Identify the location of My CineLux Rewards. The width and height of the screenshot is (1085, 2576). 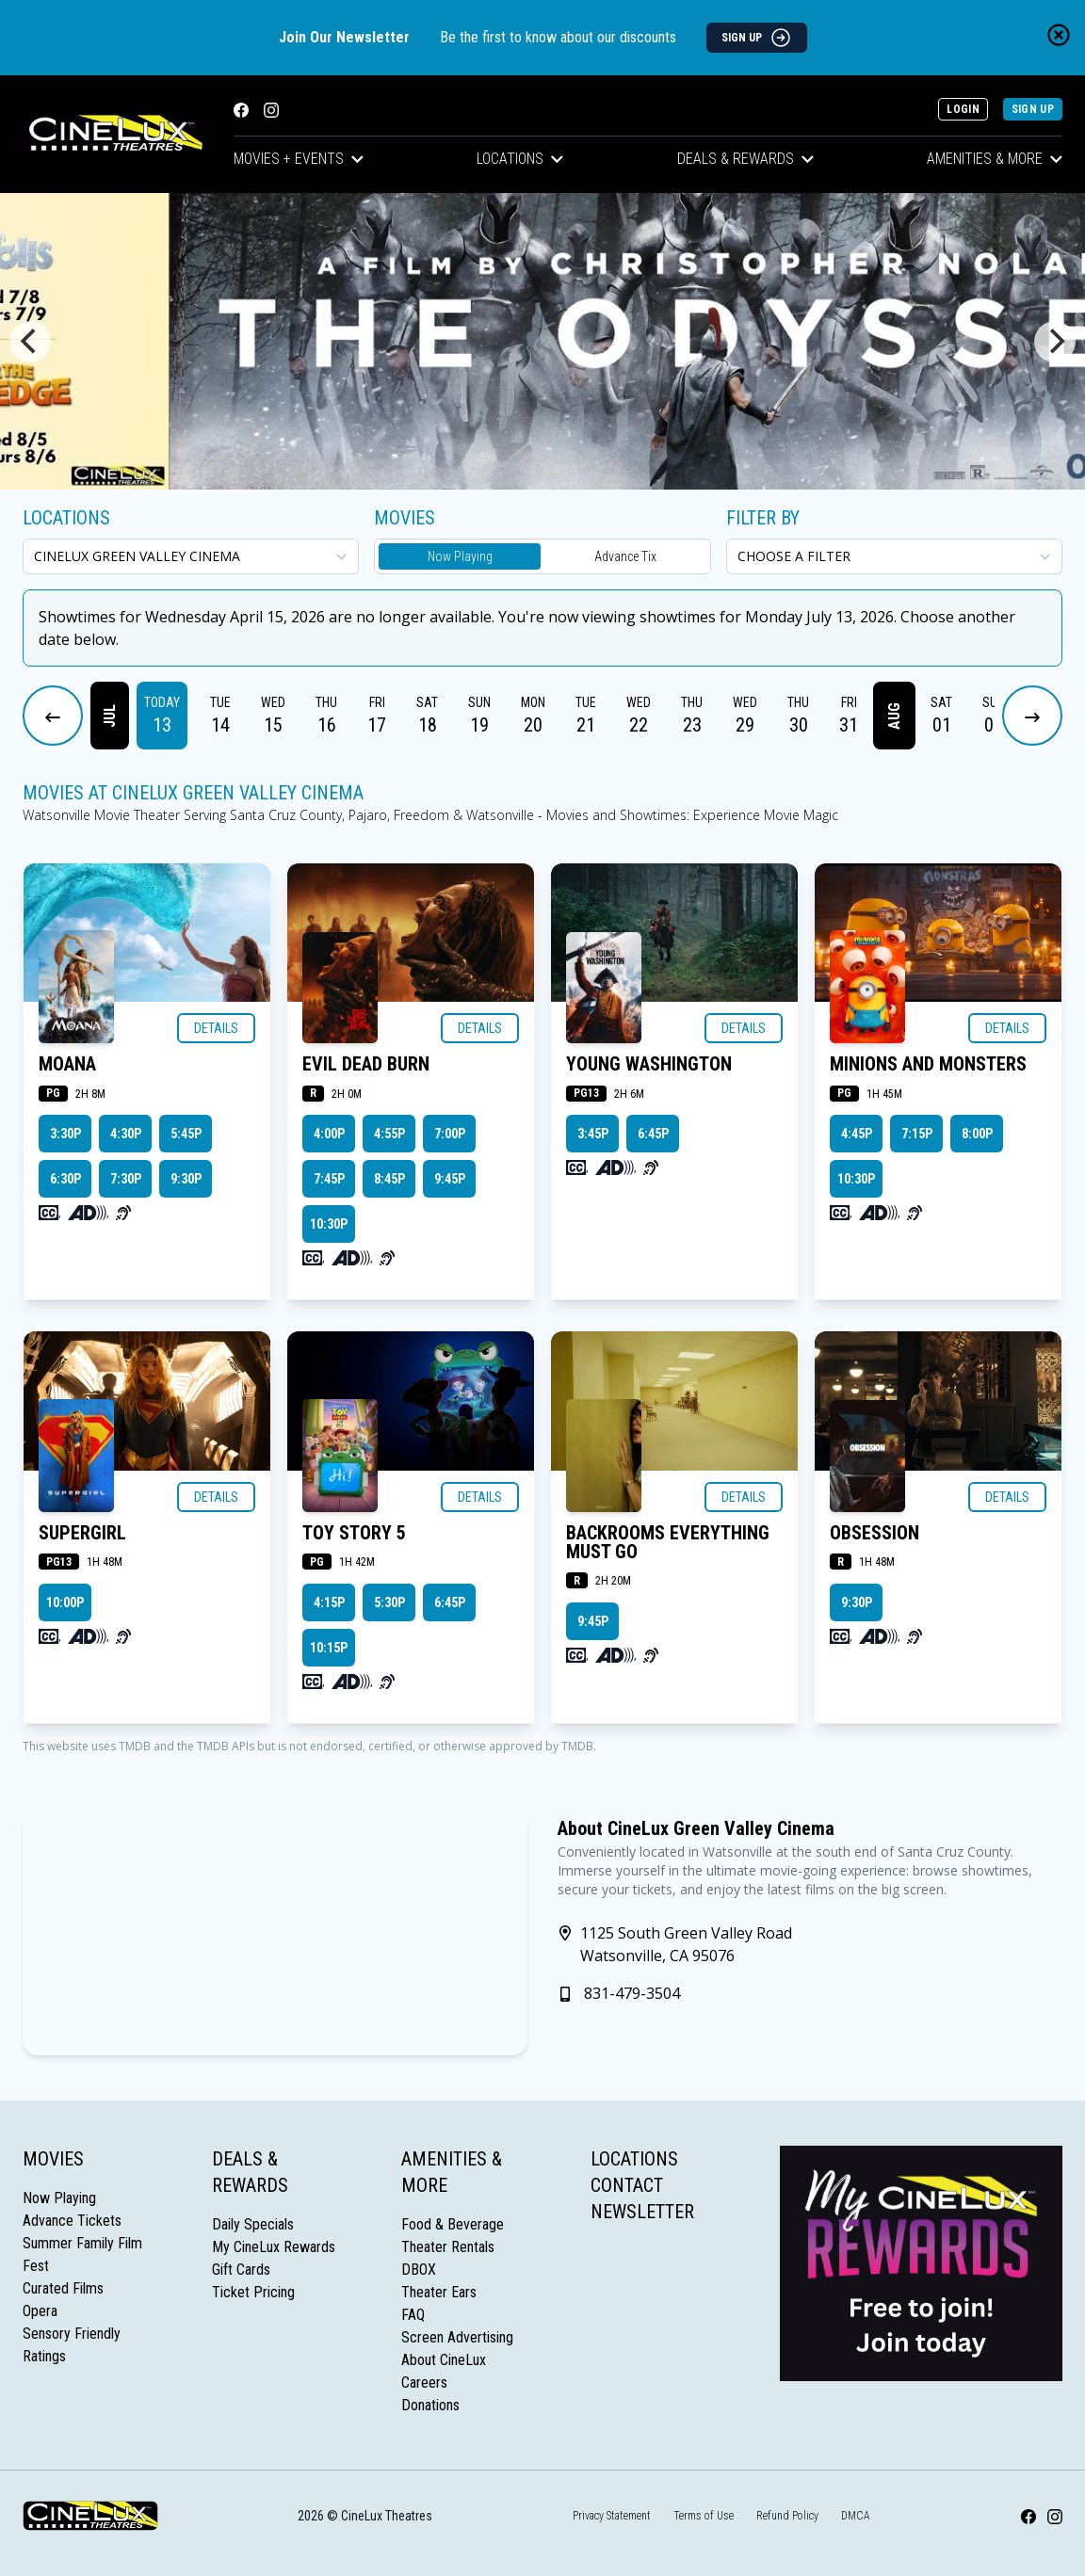
(273, 2247).